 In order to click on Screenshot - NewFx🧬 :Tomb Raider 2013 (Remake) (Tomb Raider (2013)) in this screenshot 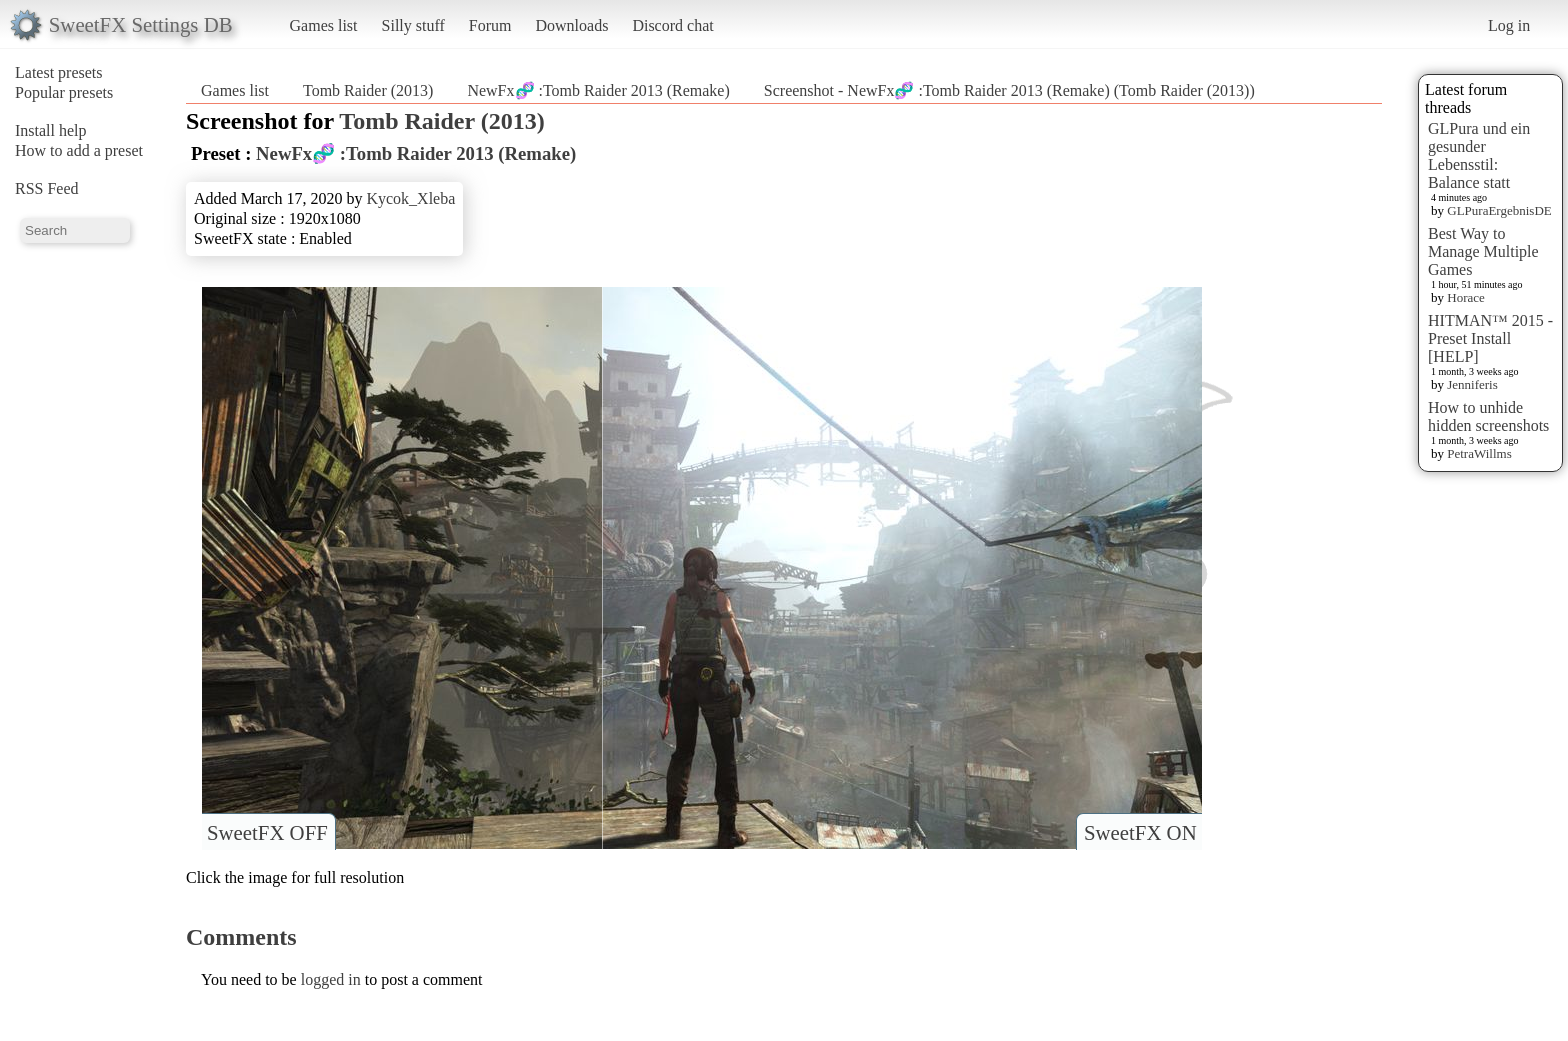, I will do `click(1009, 90)`.